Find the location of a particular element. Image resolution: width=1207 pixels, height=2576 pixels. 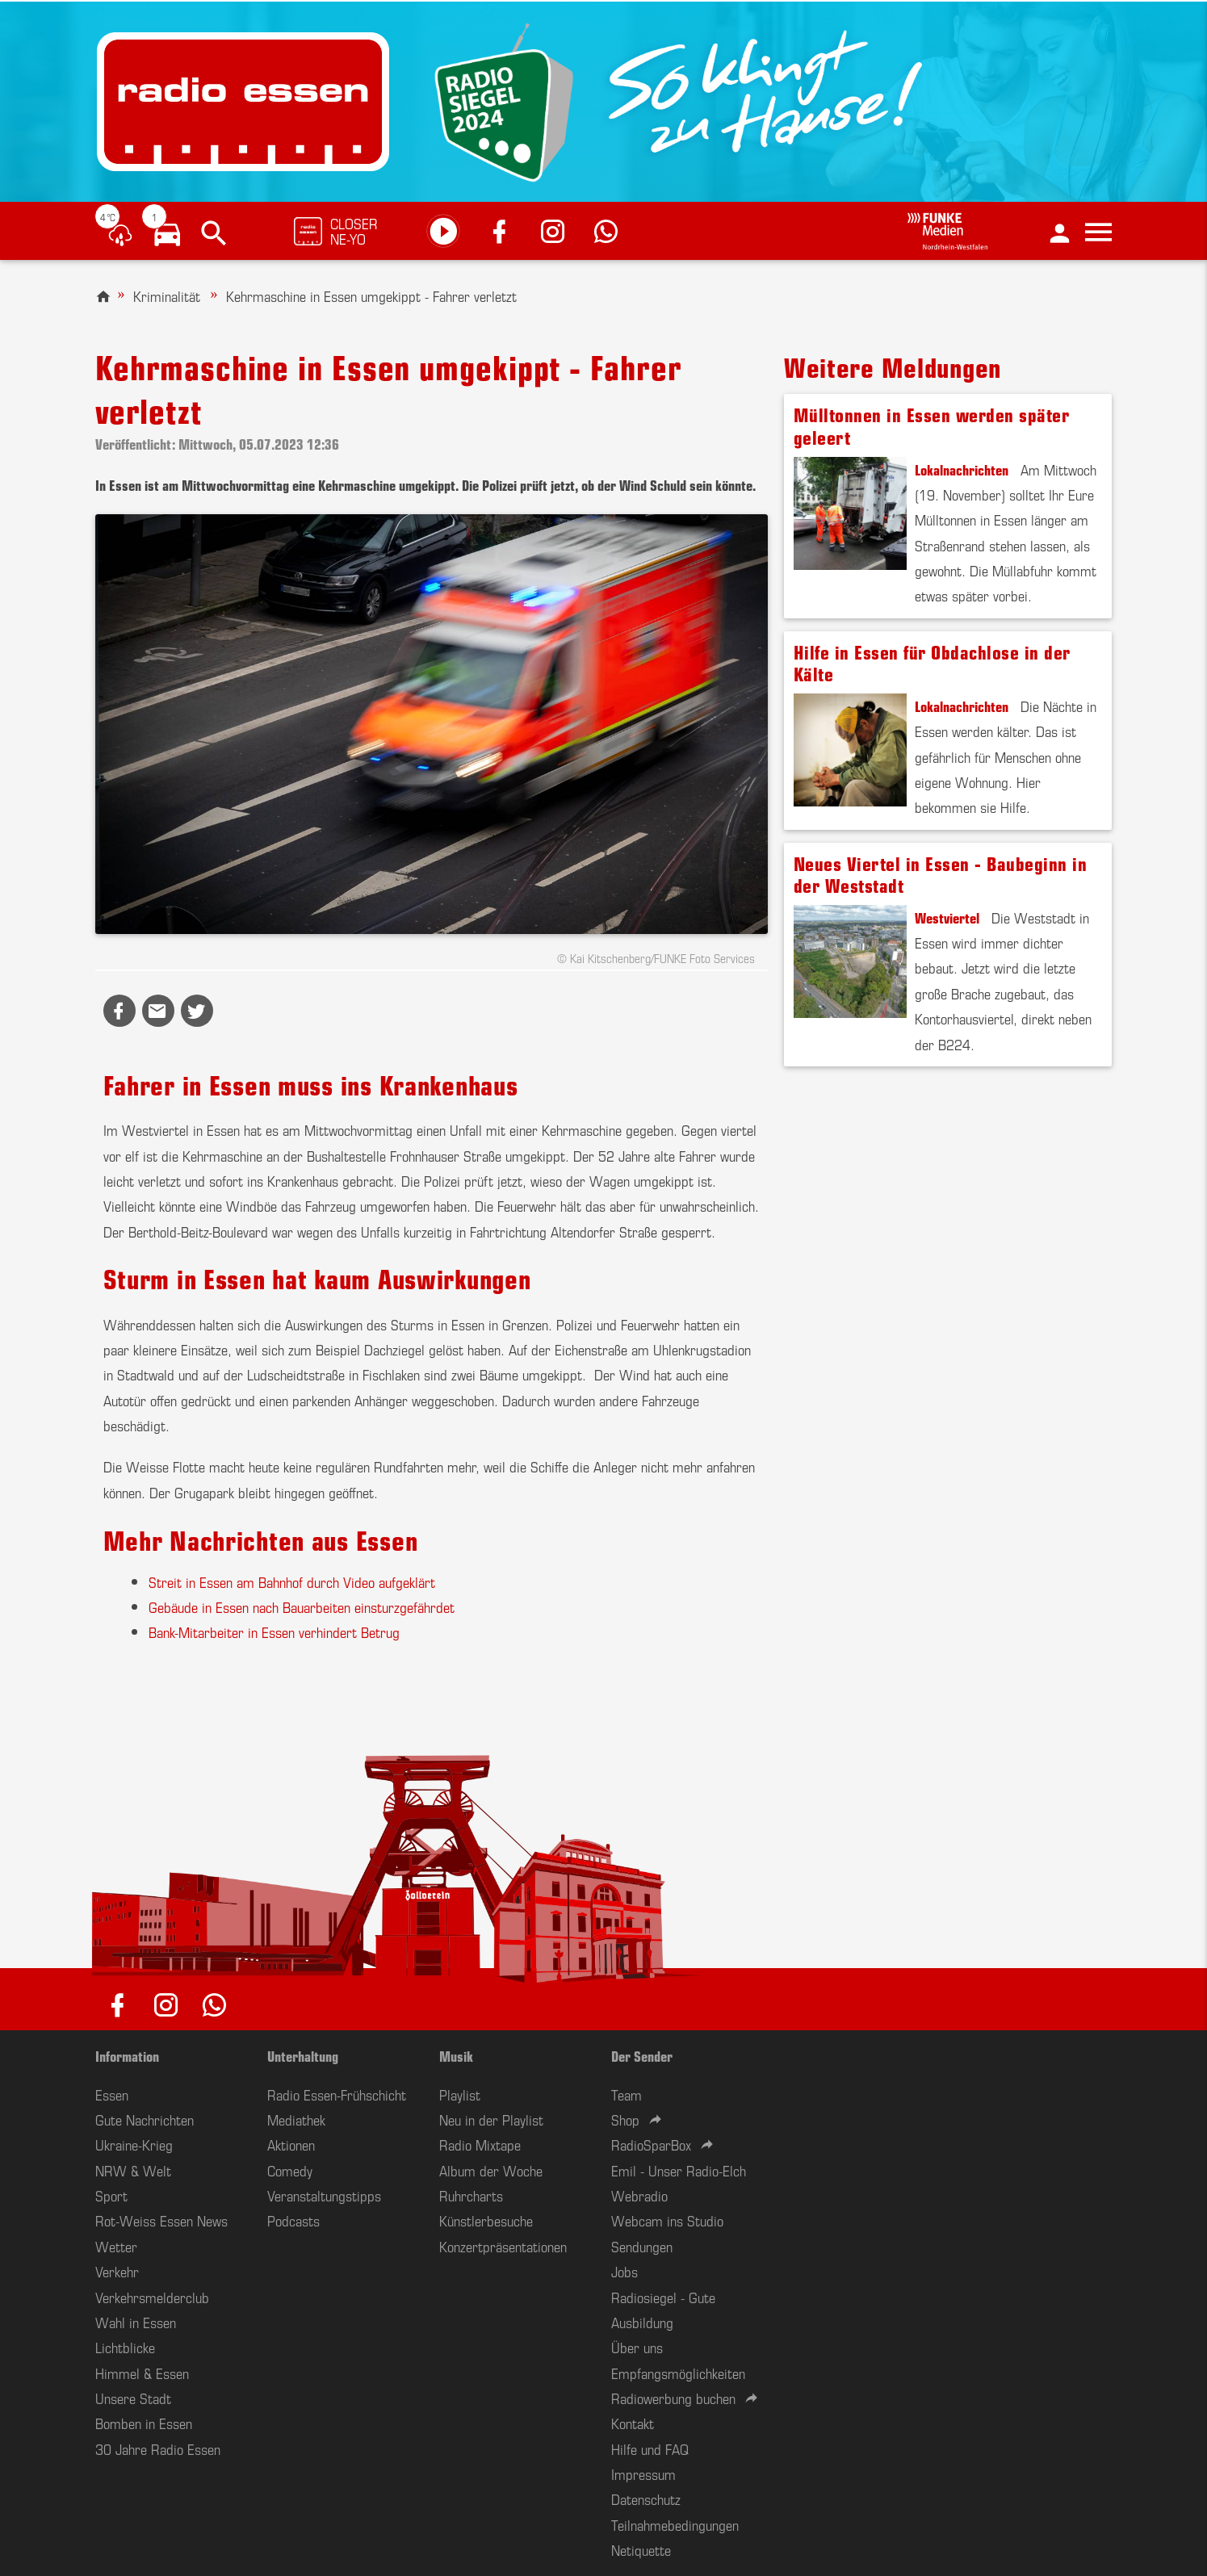

Rot-Weiss Essen News is located at coordinates (161, 2219).